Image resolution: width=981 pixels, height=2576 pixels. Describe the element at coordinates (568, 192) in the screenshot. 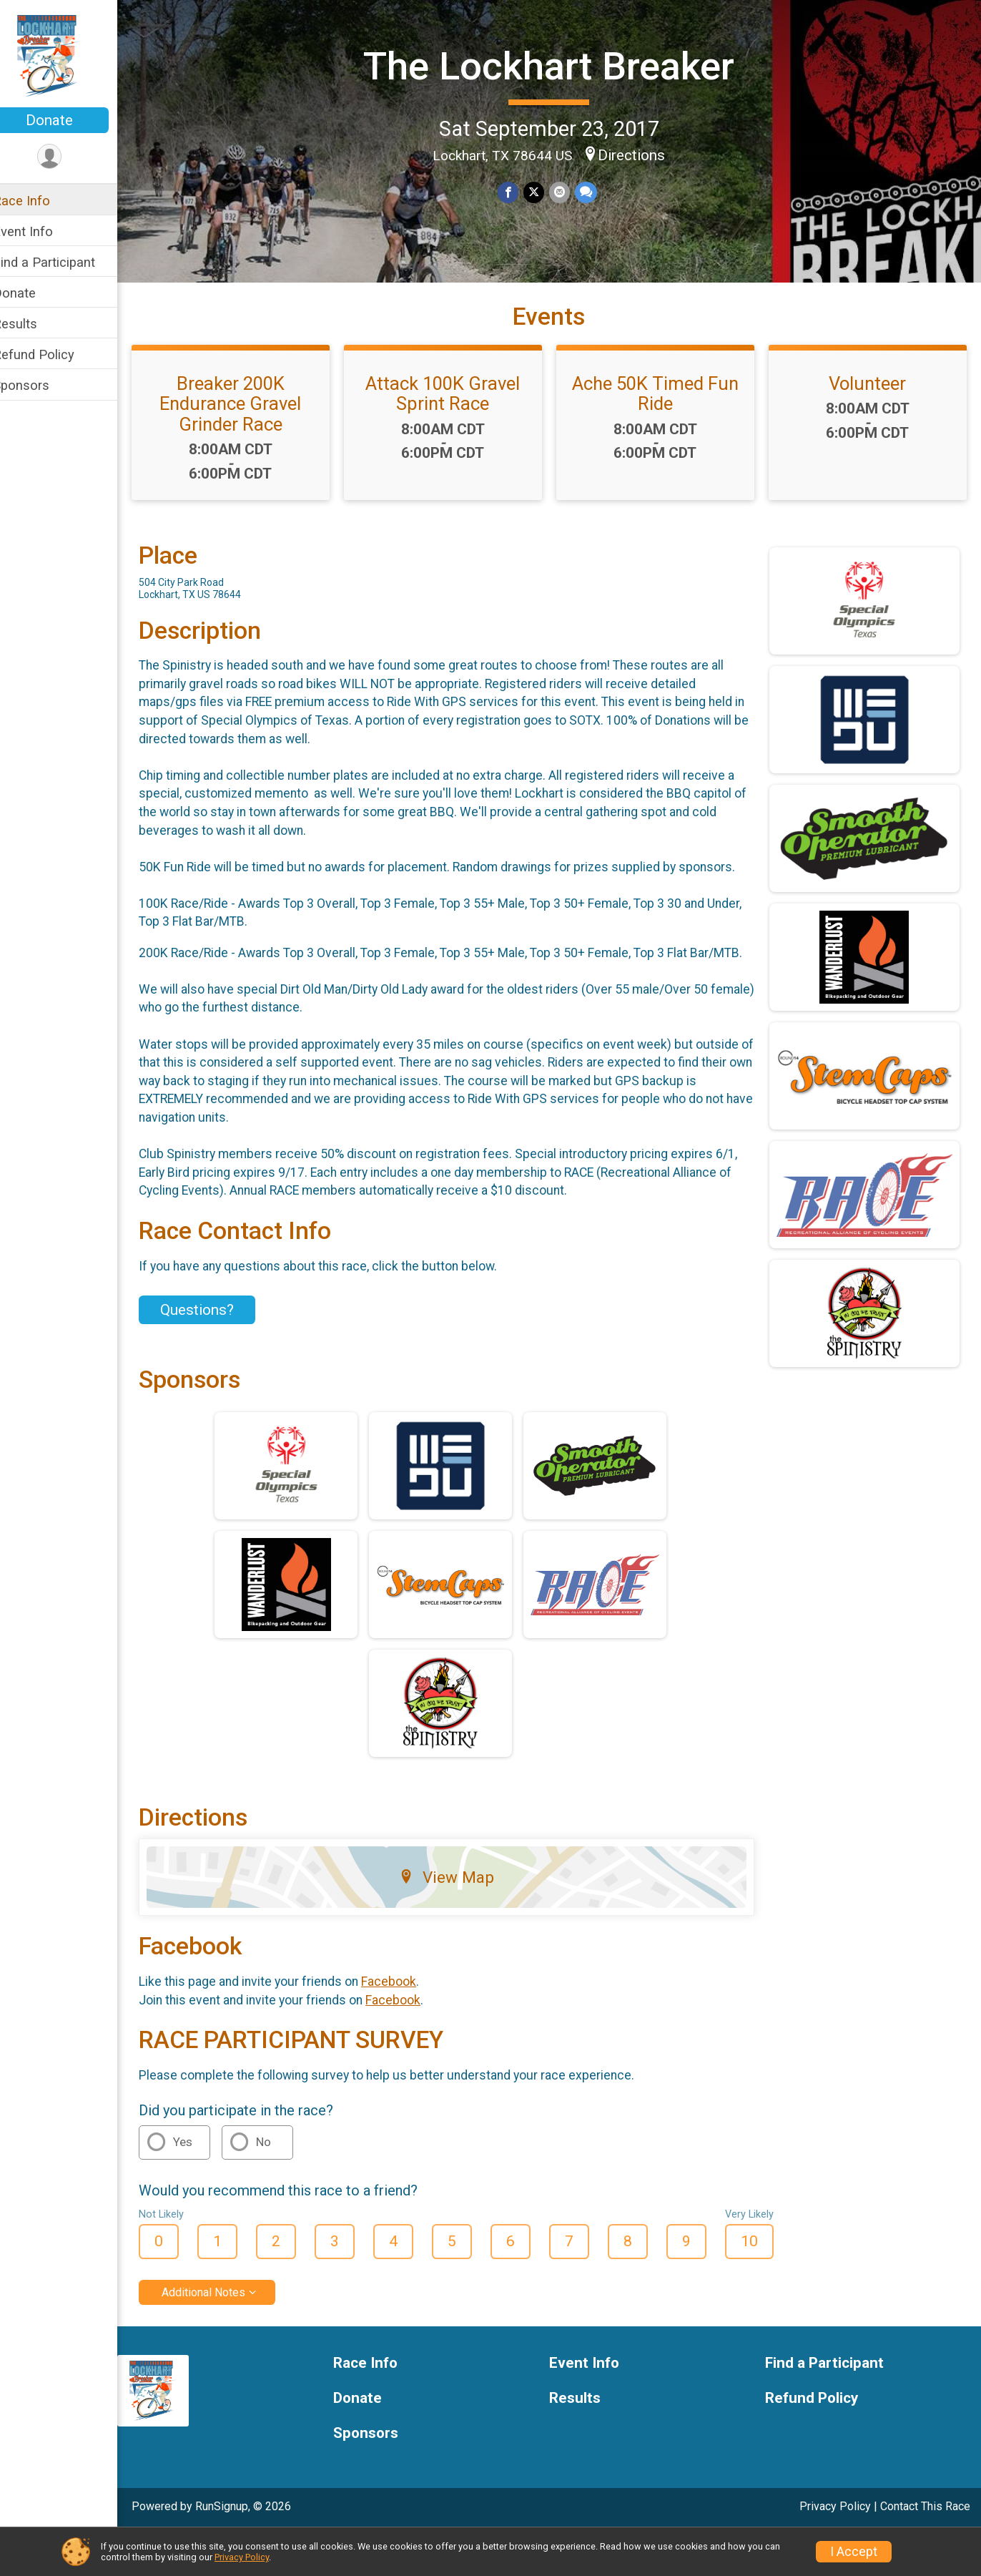

I see `[Share via Email]` at that location.